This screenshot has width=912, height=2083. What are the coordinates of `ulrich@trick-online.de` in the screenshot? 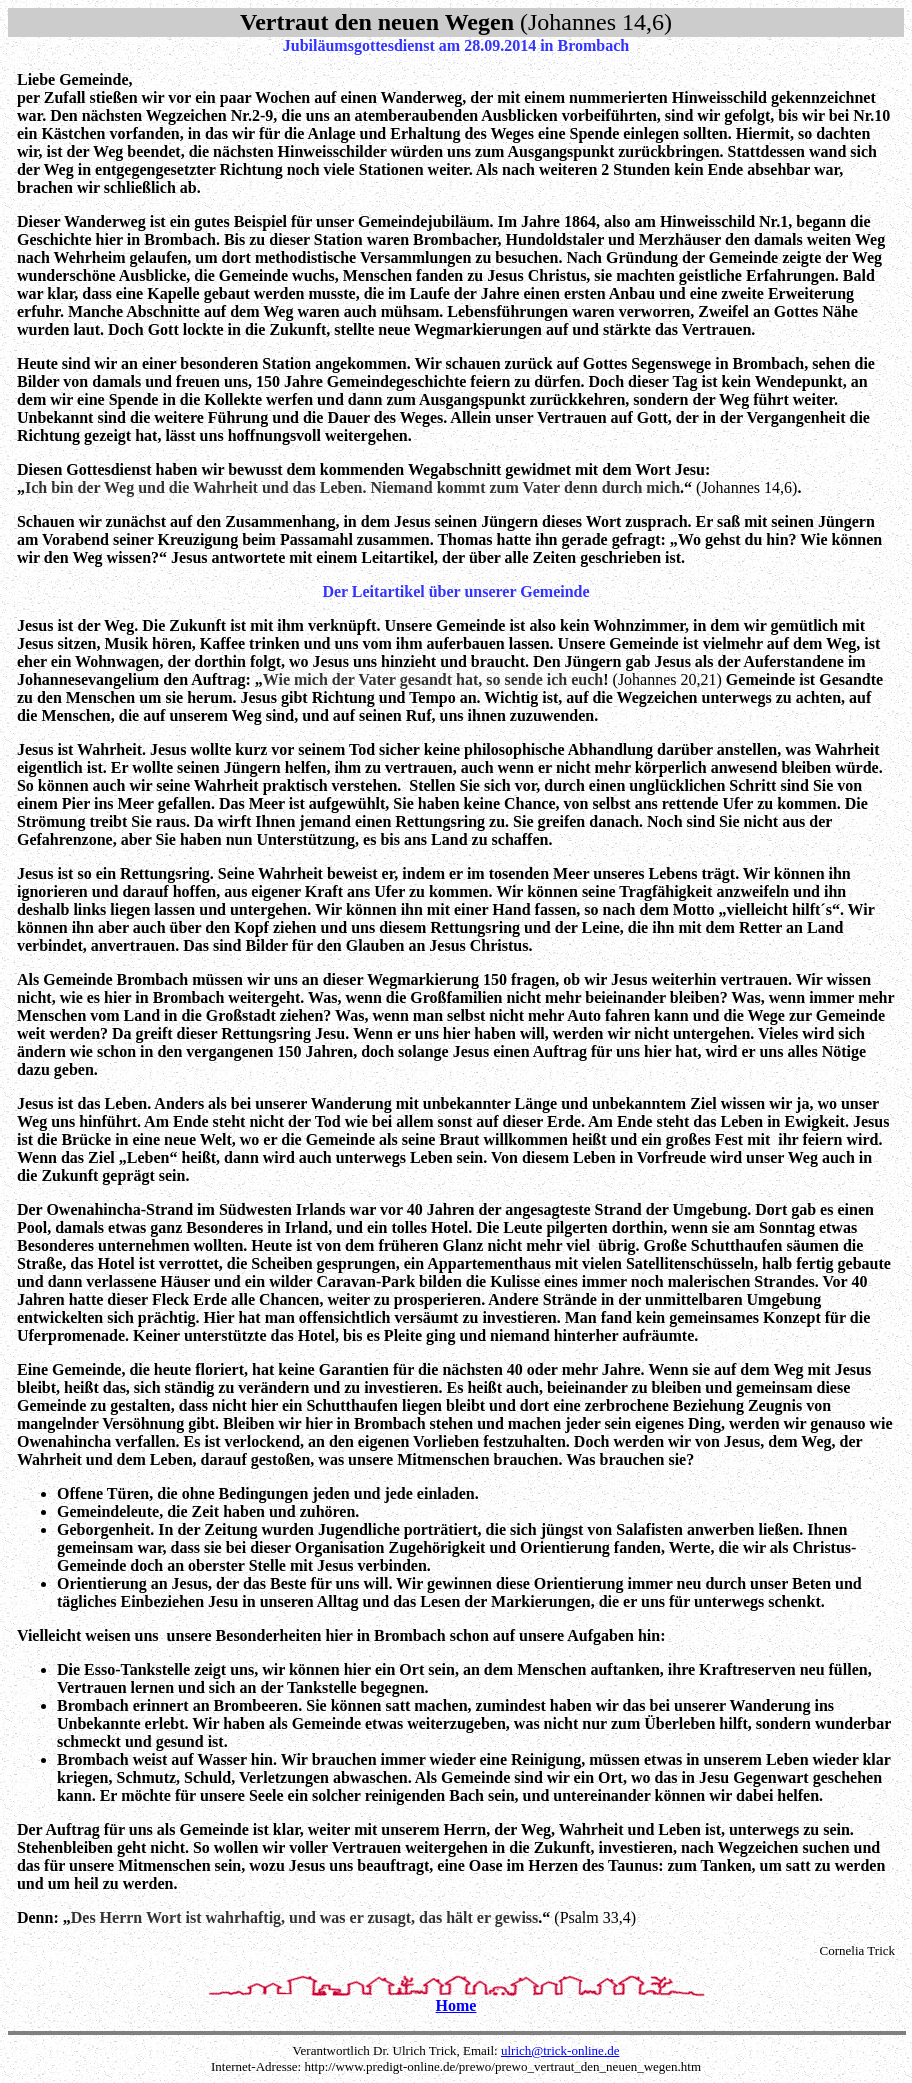 It's located at (560, 2050).